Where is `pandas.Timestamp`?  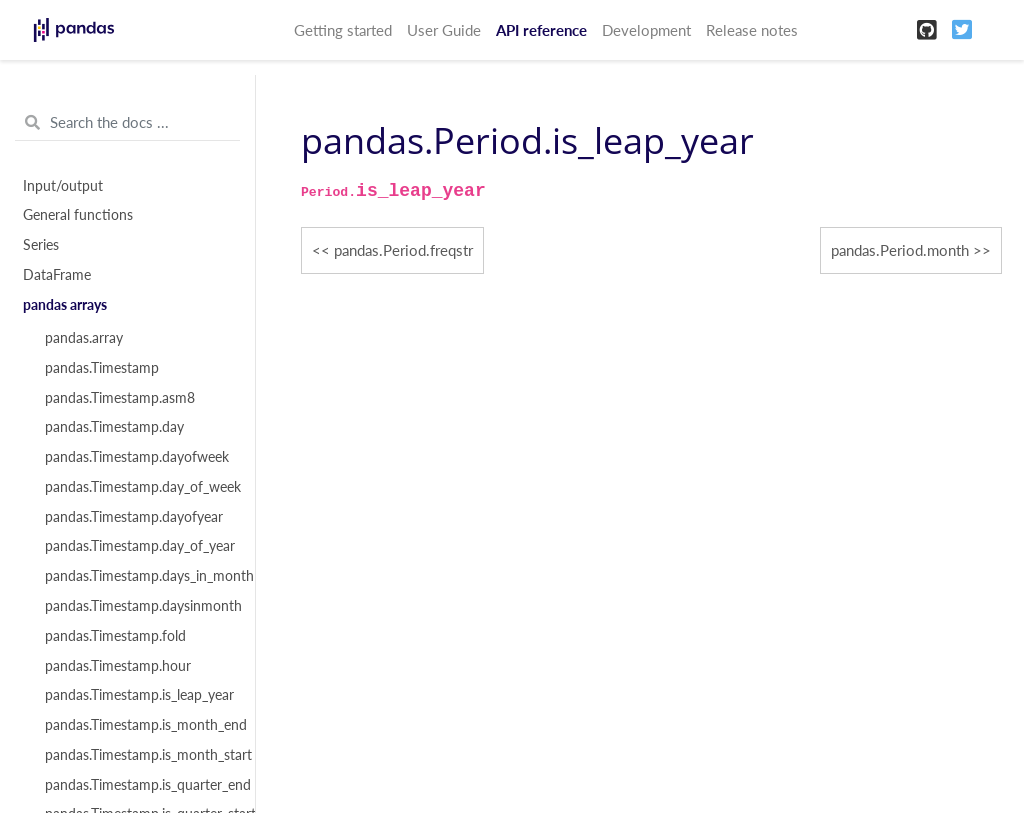 pandas.Timestamp is located at coordinates (102, 368).